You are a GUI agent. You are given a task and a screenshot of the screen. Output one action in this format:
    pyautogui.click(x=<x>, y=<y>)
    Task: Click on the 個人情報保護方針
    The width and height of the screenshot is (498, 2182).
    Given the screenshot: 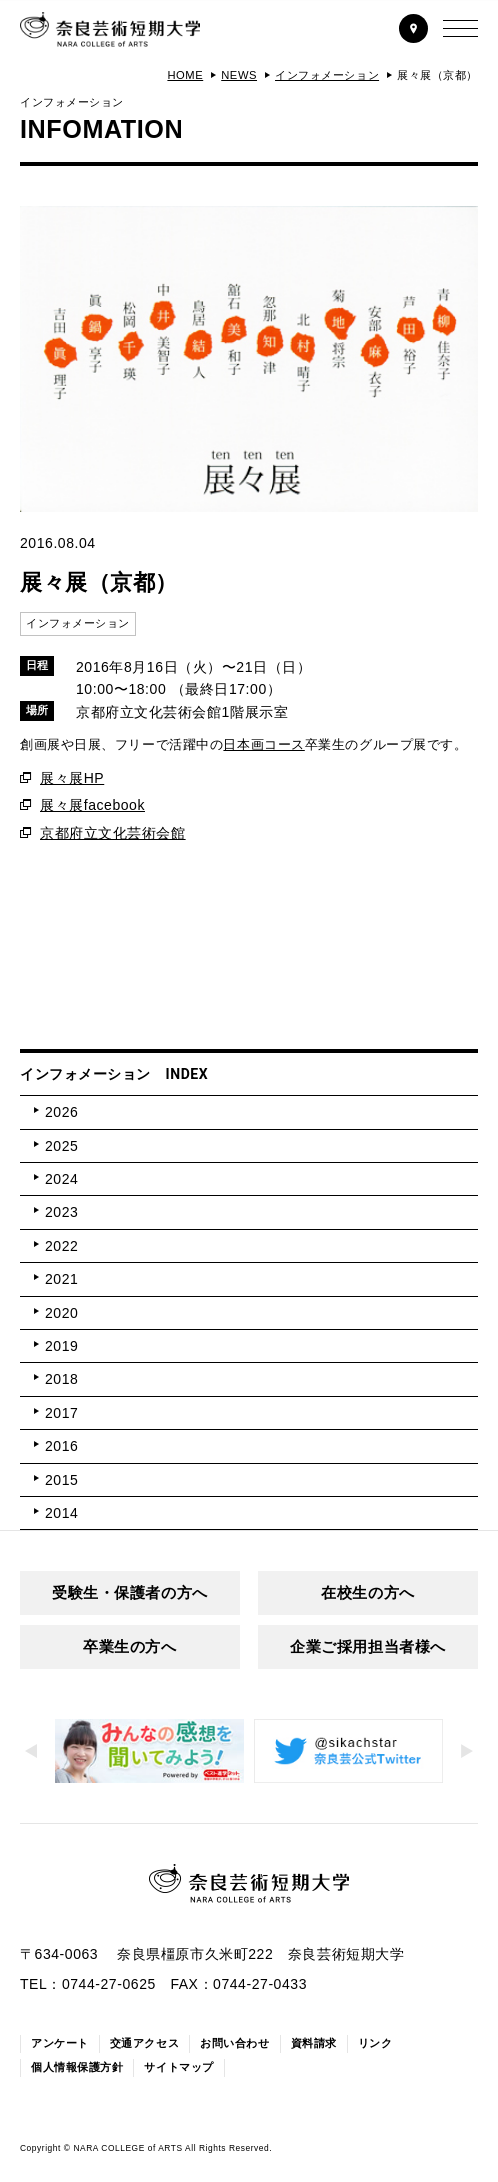 What is the action you would take?
    pyautogui.click(x=77, y=2067)
    